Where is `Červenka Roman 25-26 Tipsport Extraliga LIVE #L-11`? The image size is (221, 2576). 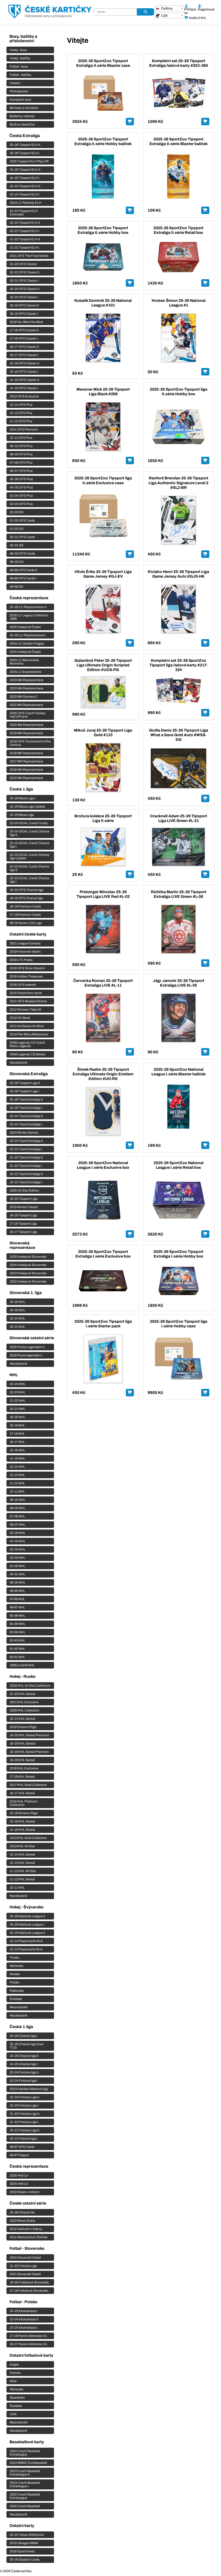 Červenka Roman 25-26 Tipsport Extraliga LIVE #L-11 is located at coordinates (103, 983).